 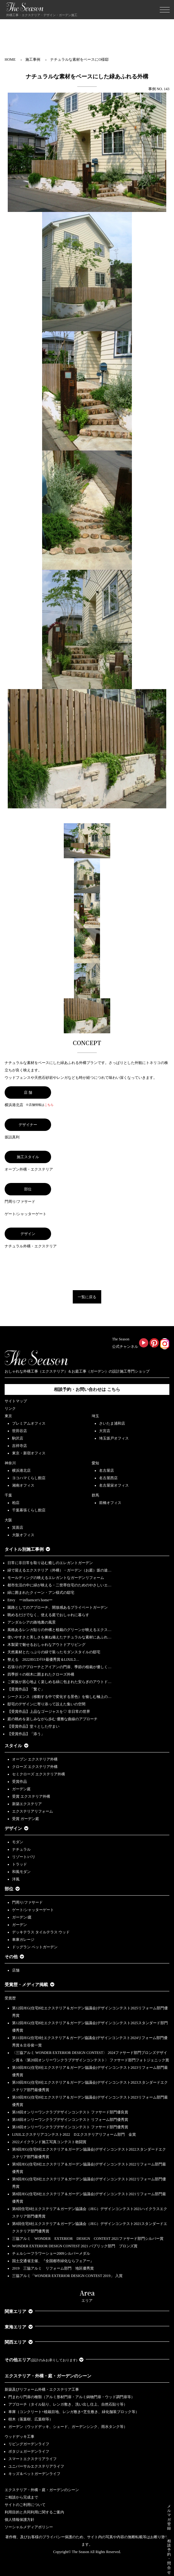 What do you see at coordinates (74, 2134) in the screenshot?
I see `LIXILエクステリアコンテスト2022 Dエクステリアリフォーム部門 金賞` at bounding box center [74, 2134].